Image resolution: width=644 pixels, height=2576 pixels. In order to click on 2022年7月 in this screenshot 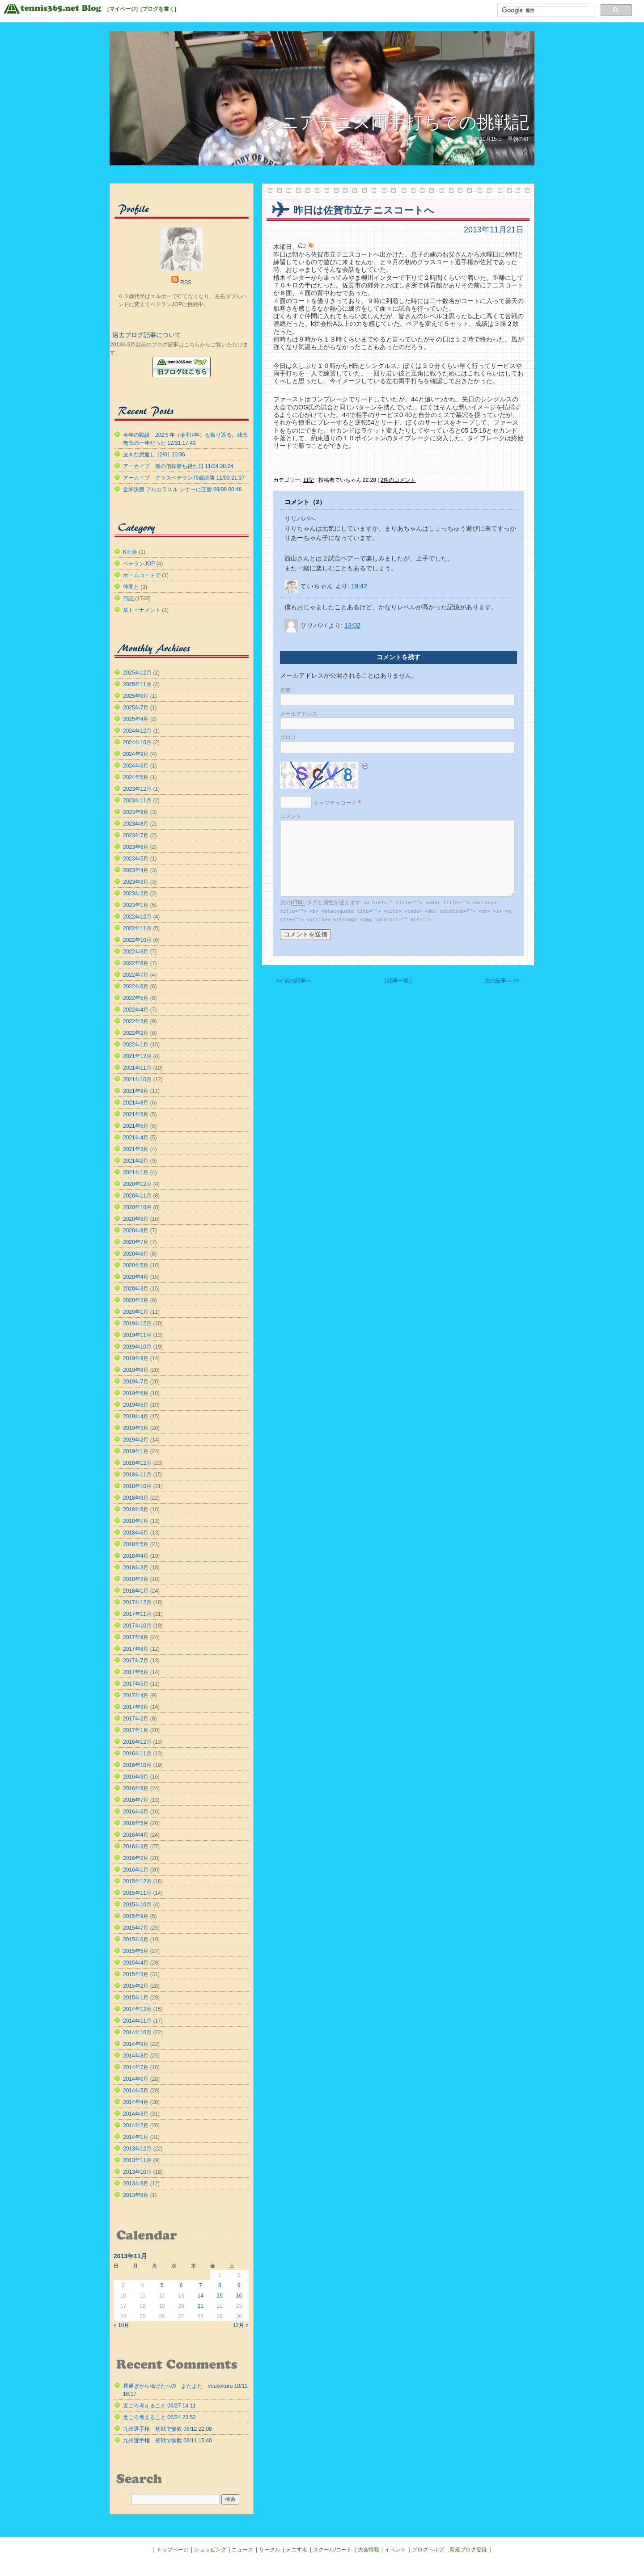, I will do `click(135, 975)`.